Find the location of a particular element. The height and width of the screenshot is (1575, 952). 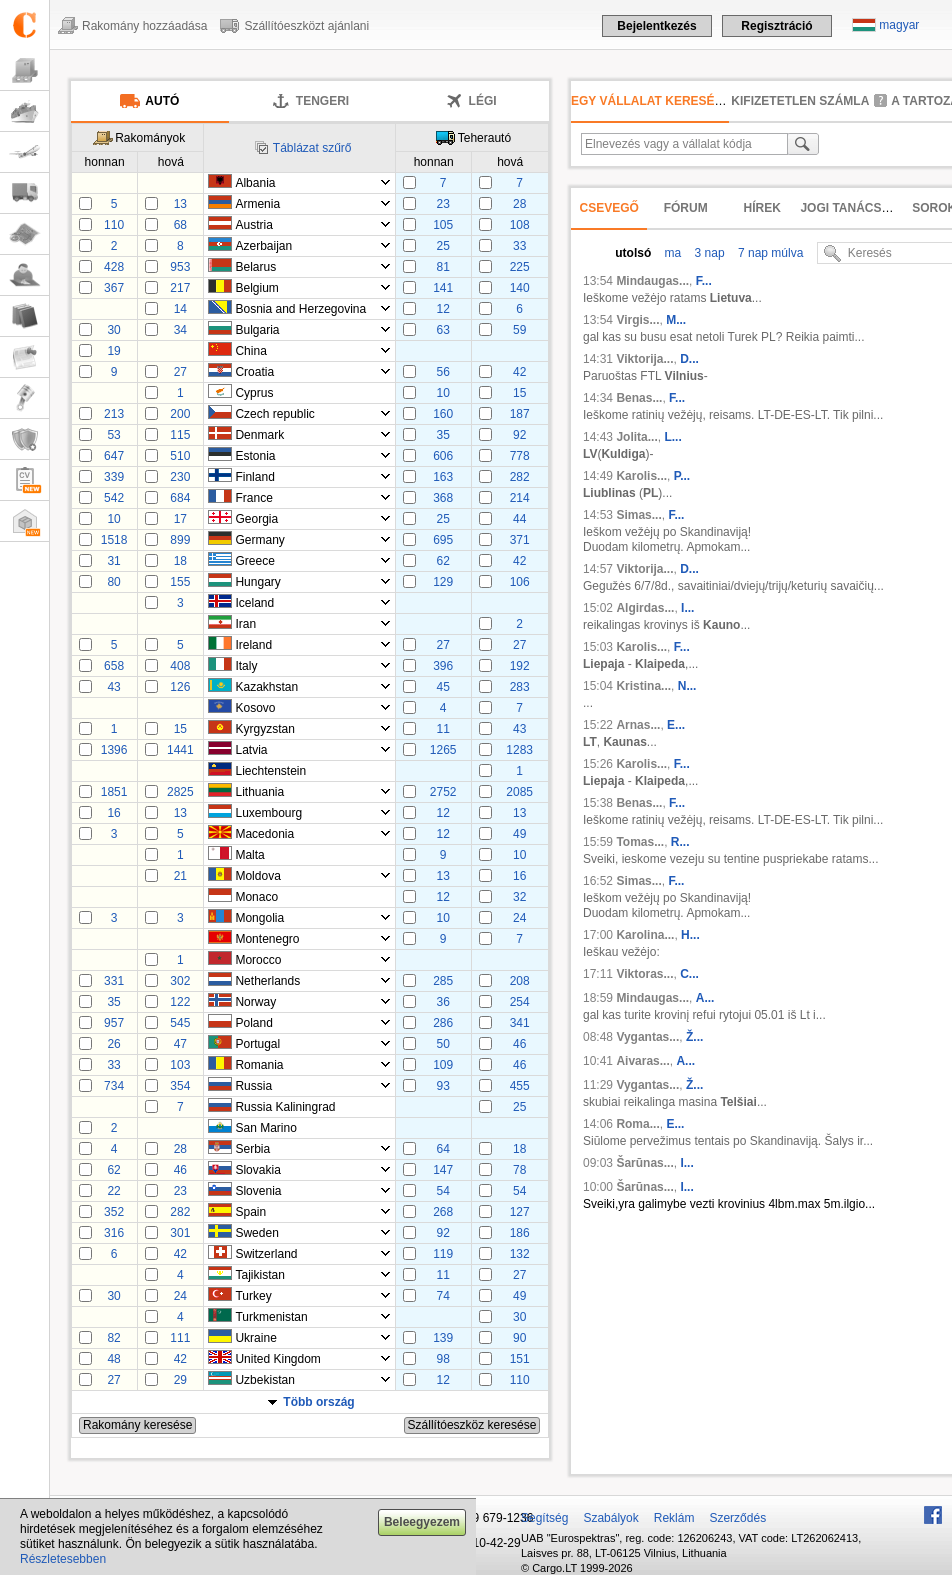

Šarūnas... is located at coordinates (644, 1163).